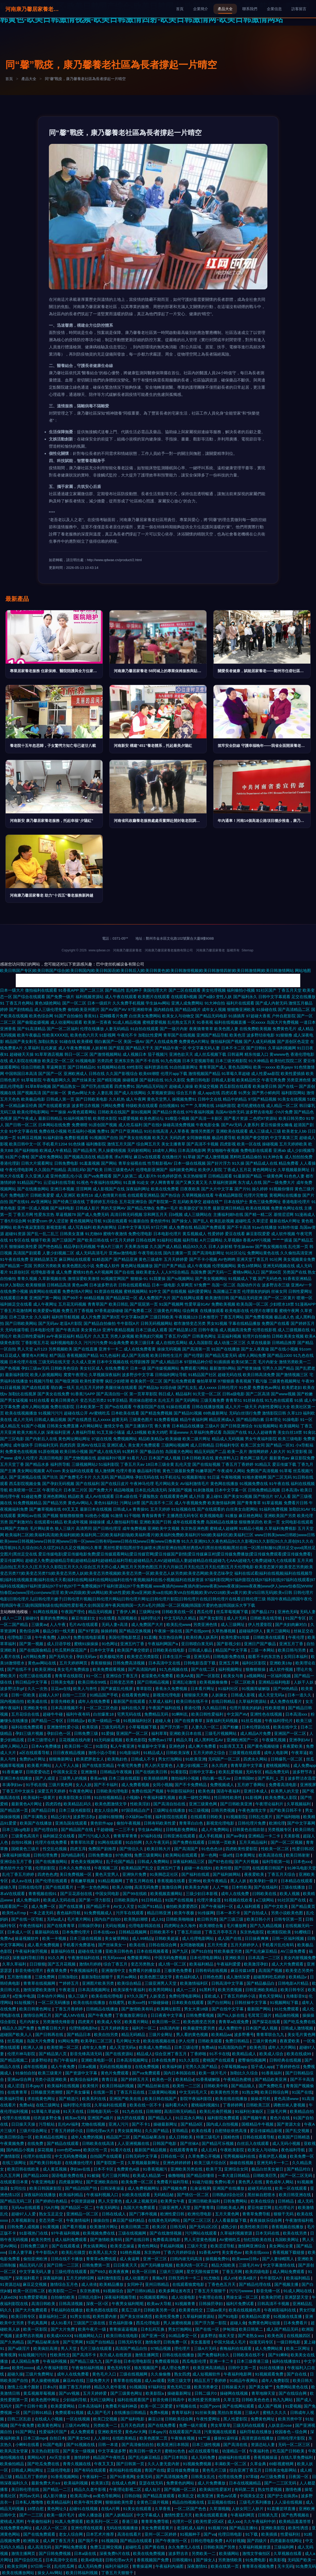 This screenshot has height=2576, width=316. What do you see at coordinates (129, 1989) in the screenshot?
I see `欧美深夜午夜福利` at bounding box center [129, 1989].